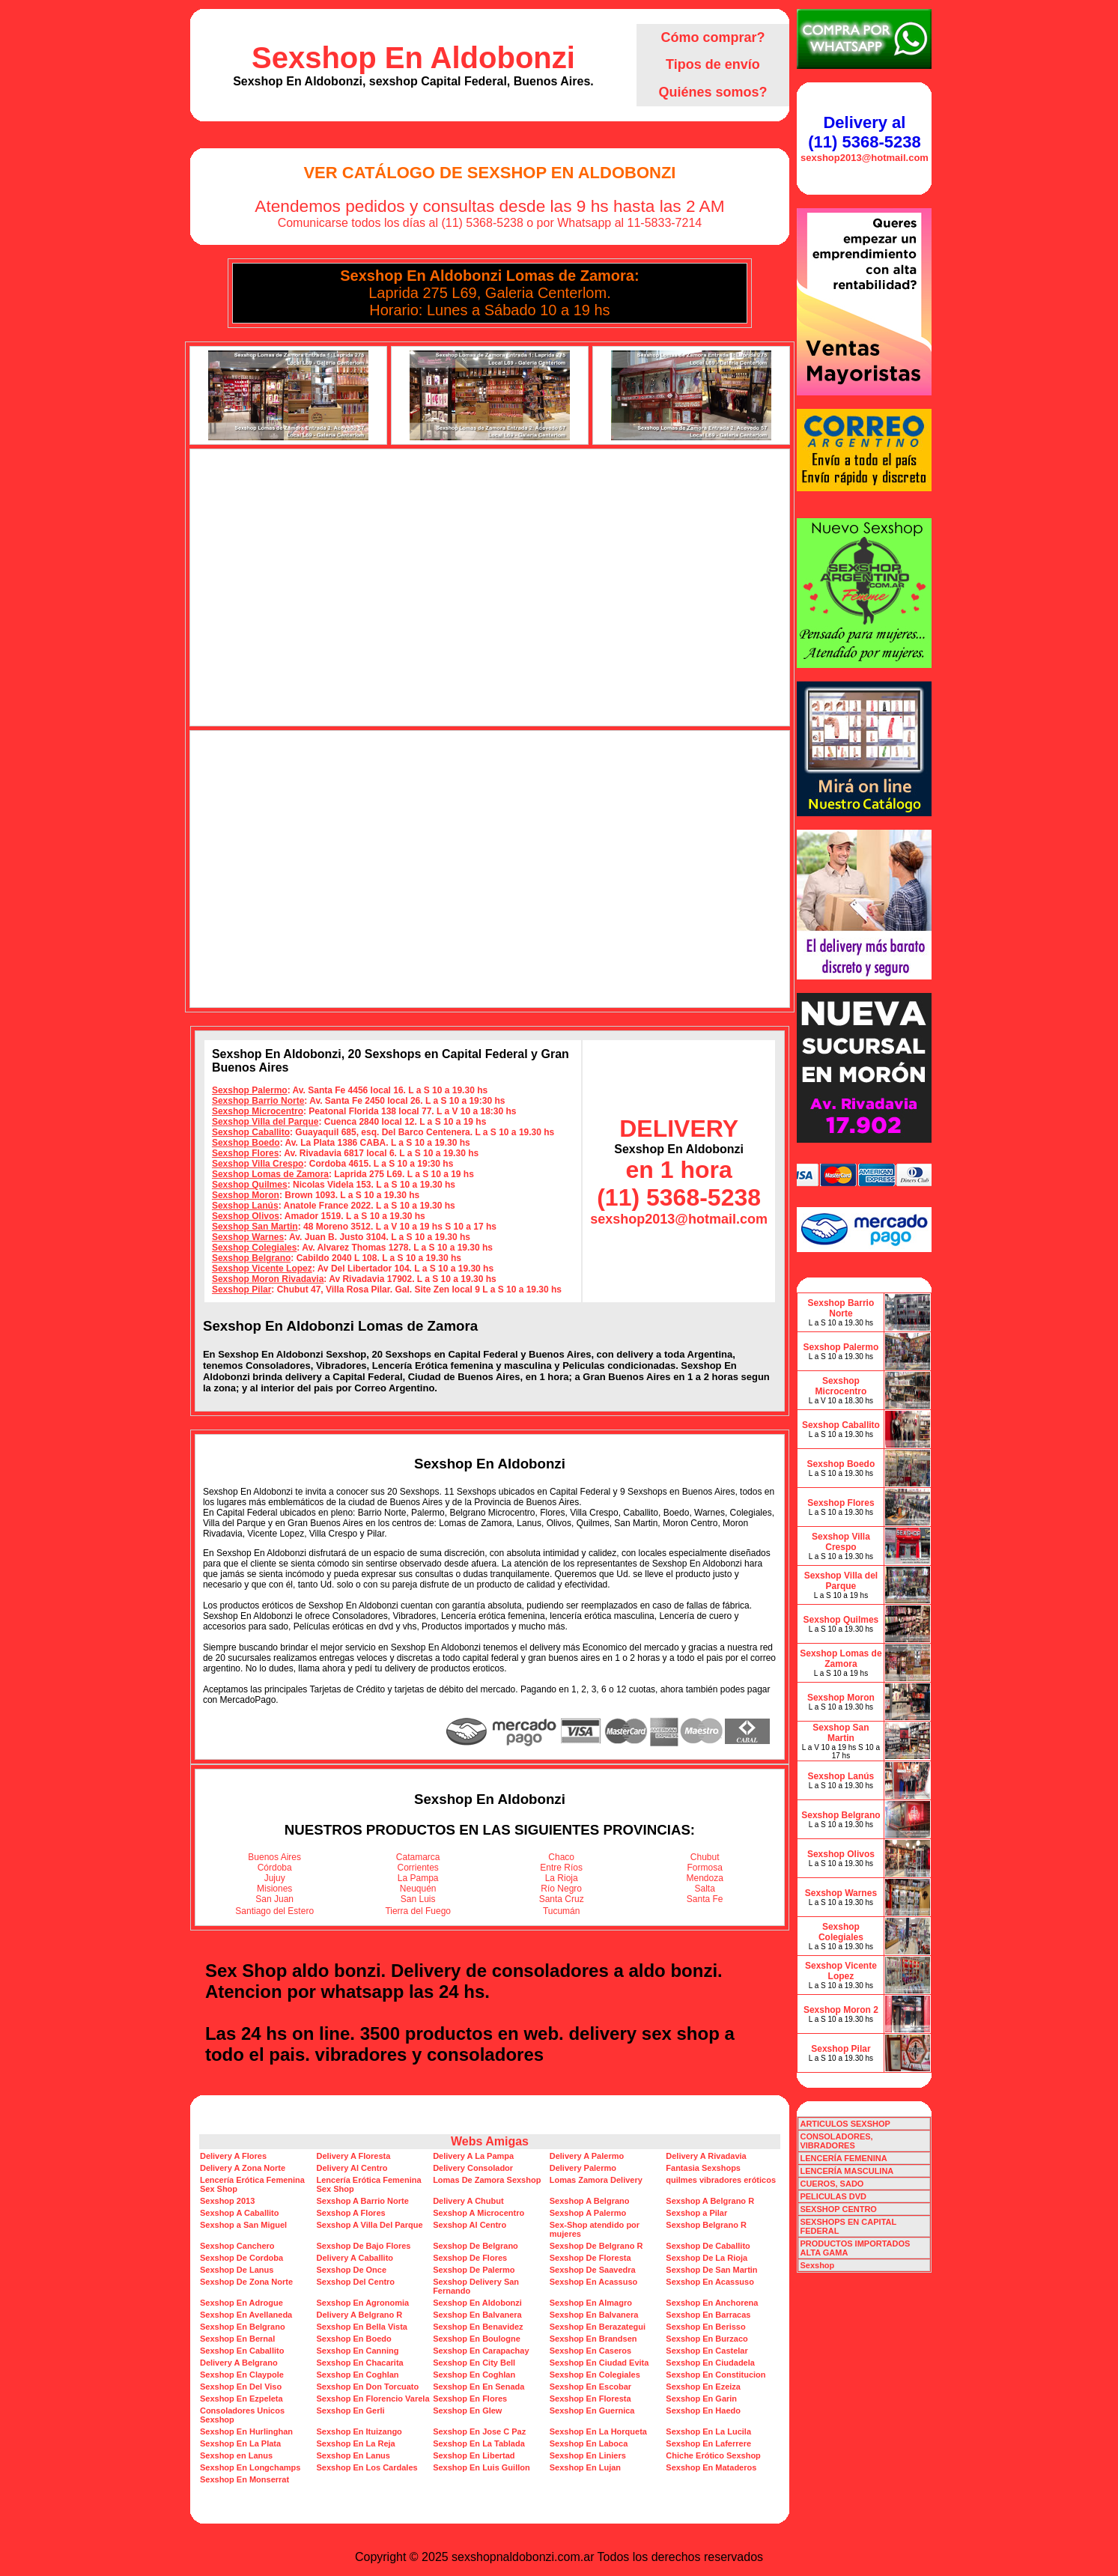  Describe the element at coordinates (831, 2183) in the screenshot. I see `CUEROS, SADO` at that location.